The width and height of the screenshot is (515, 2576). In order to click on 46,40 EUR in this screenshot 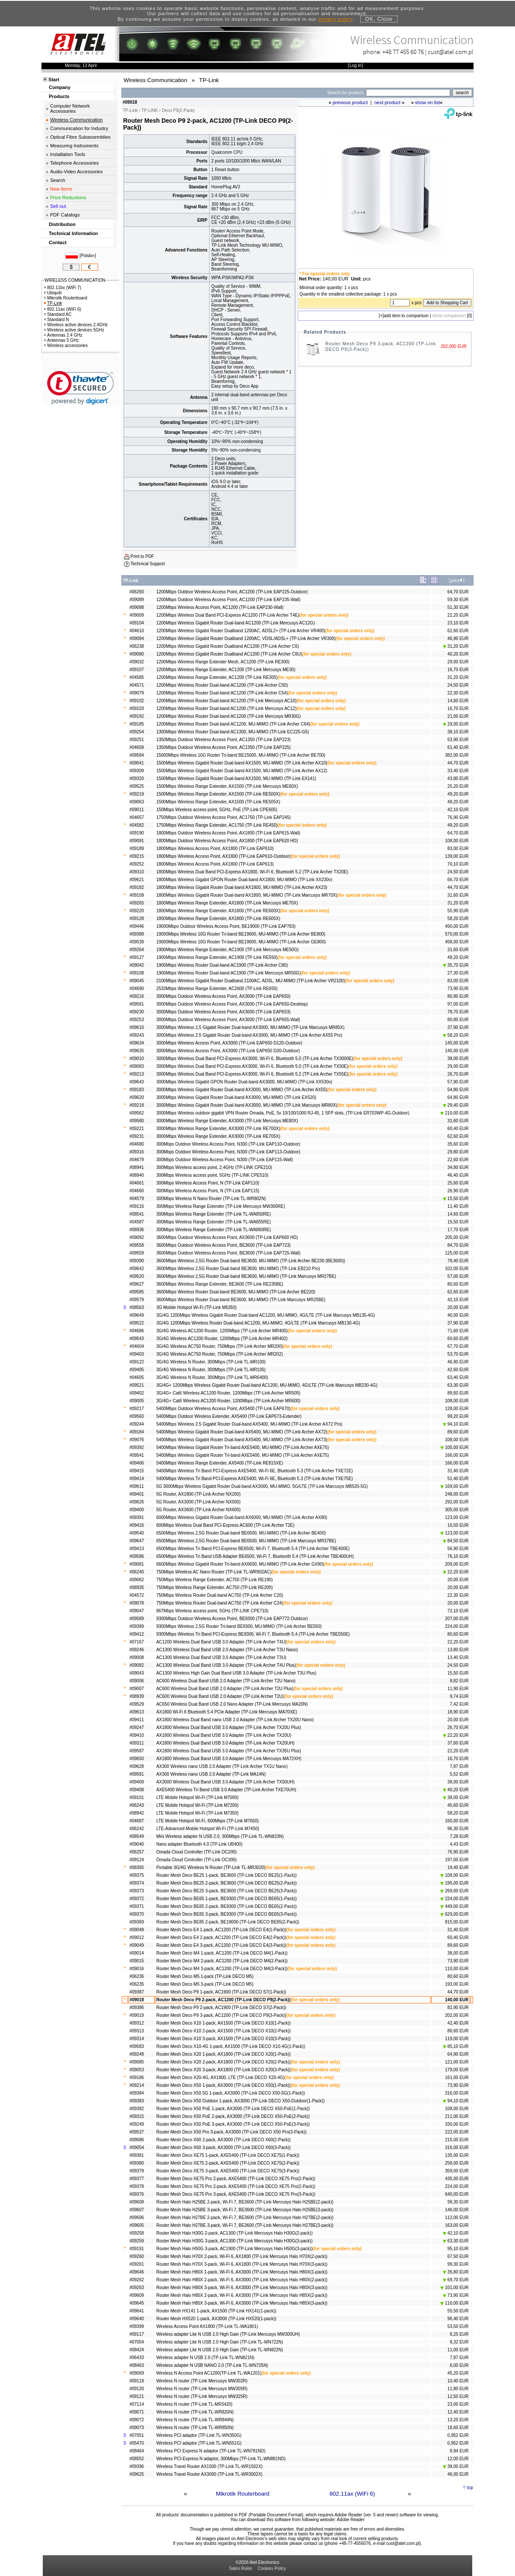, I will do `click(458, 1175)`.